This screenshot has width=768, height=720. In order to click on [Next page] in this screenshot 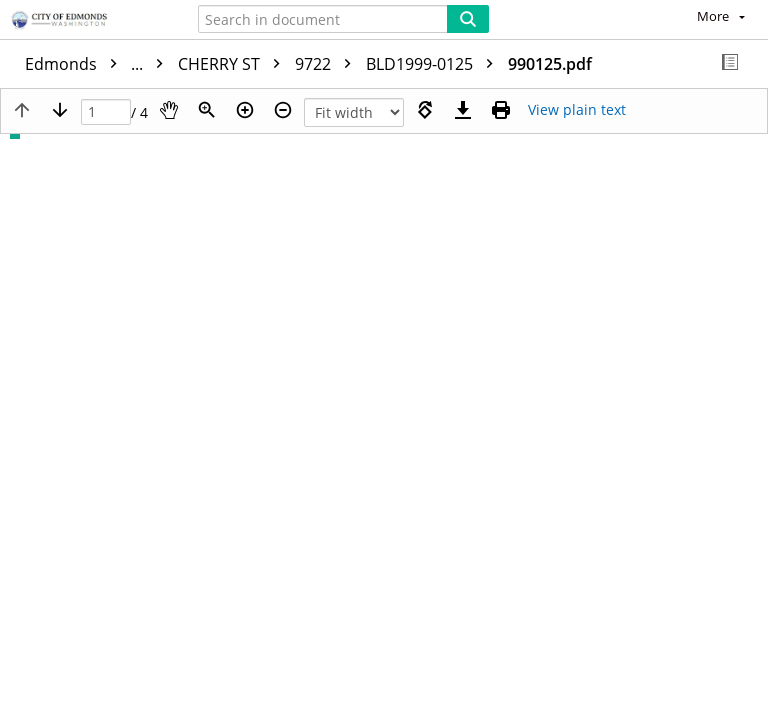, I will do `click(60, 110)`.